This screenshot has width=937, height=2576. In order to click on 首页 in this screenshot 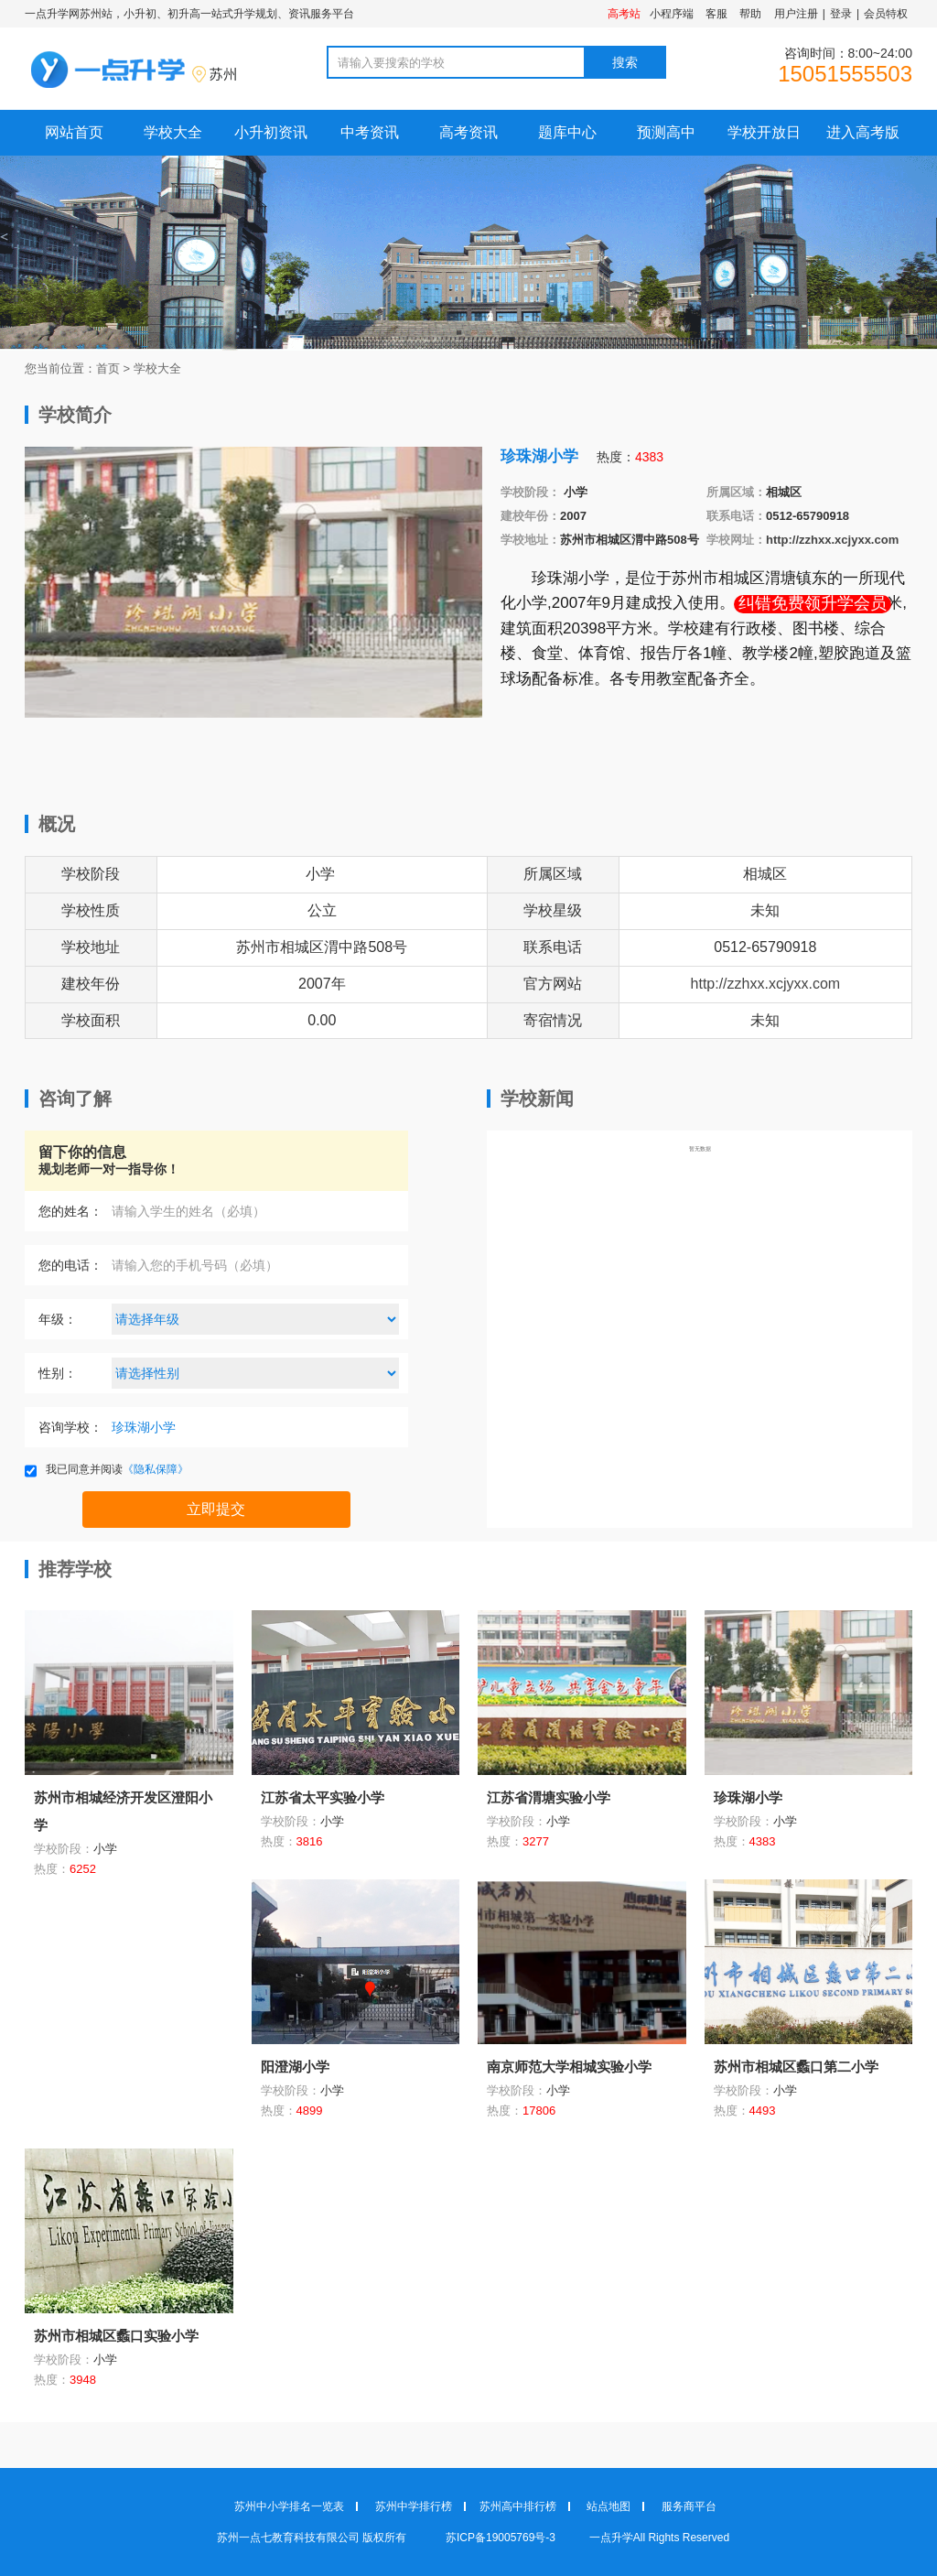, I will do `click(108, 368)`.